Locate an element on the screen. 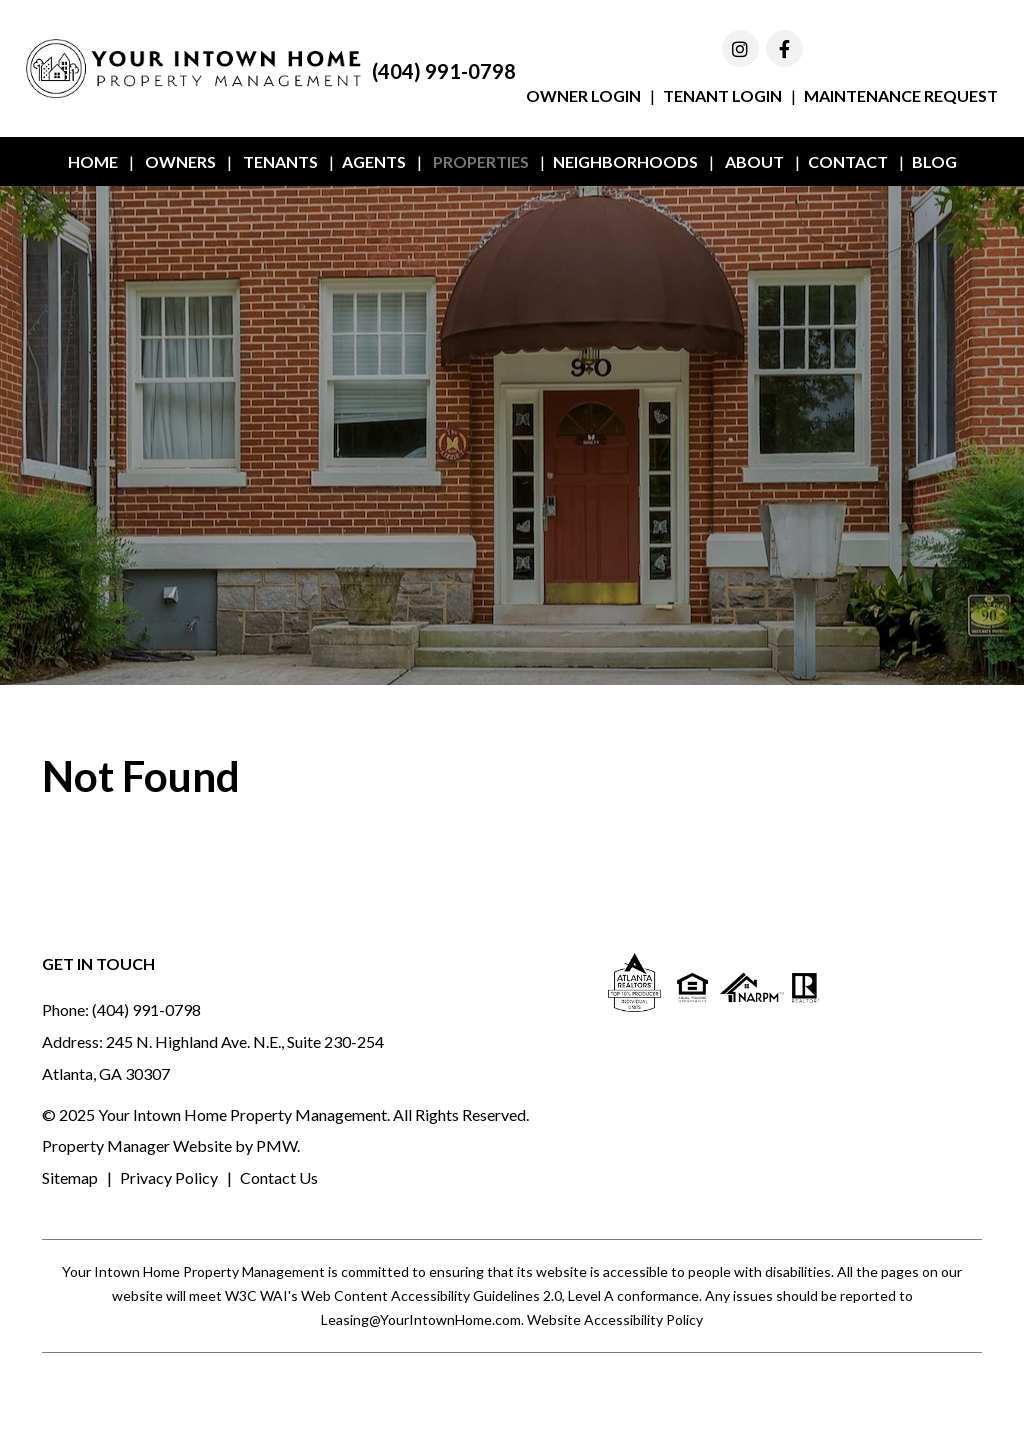 The image size is (1024, 1433). Contact is located at coordinates (848, 161).